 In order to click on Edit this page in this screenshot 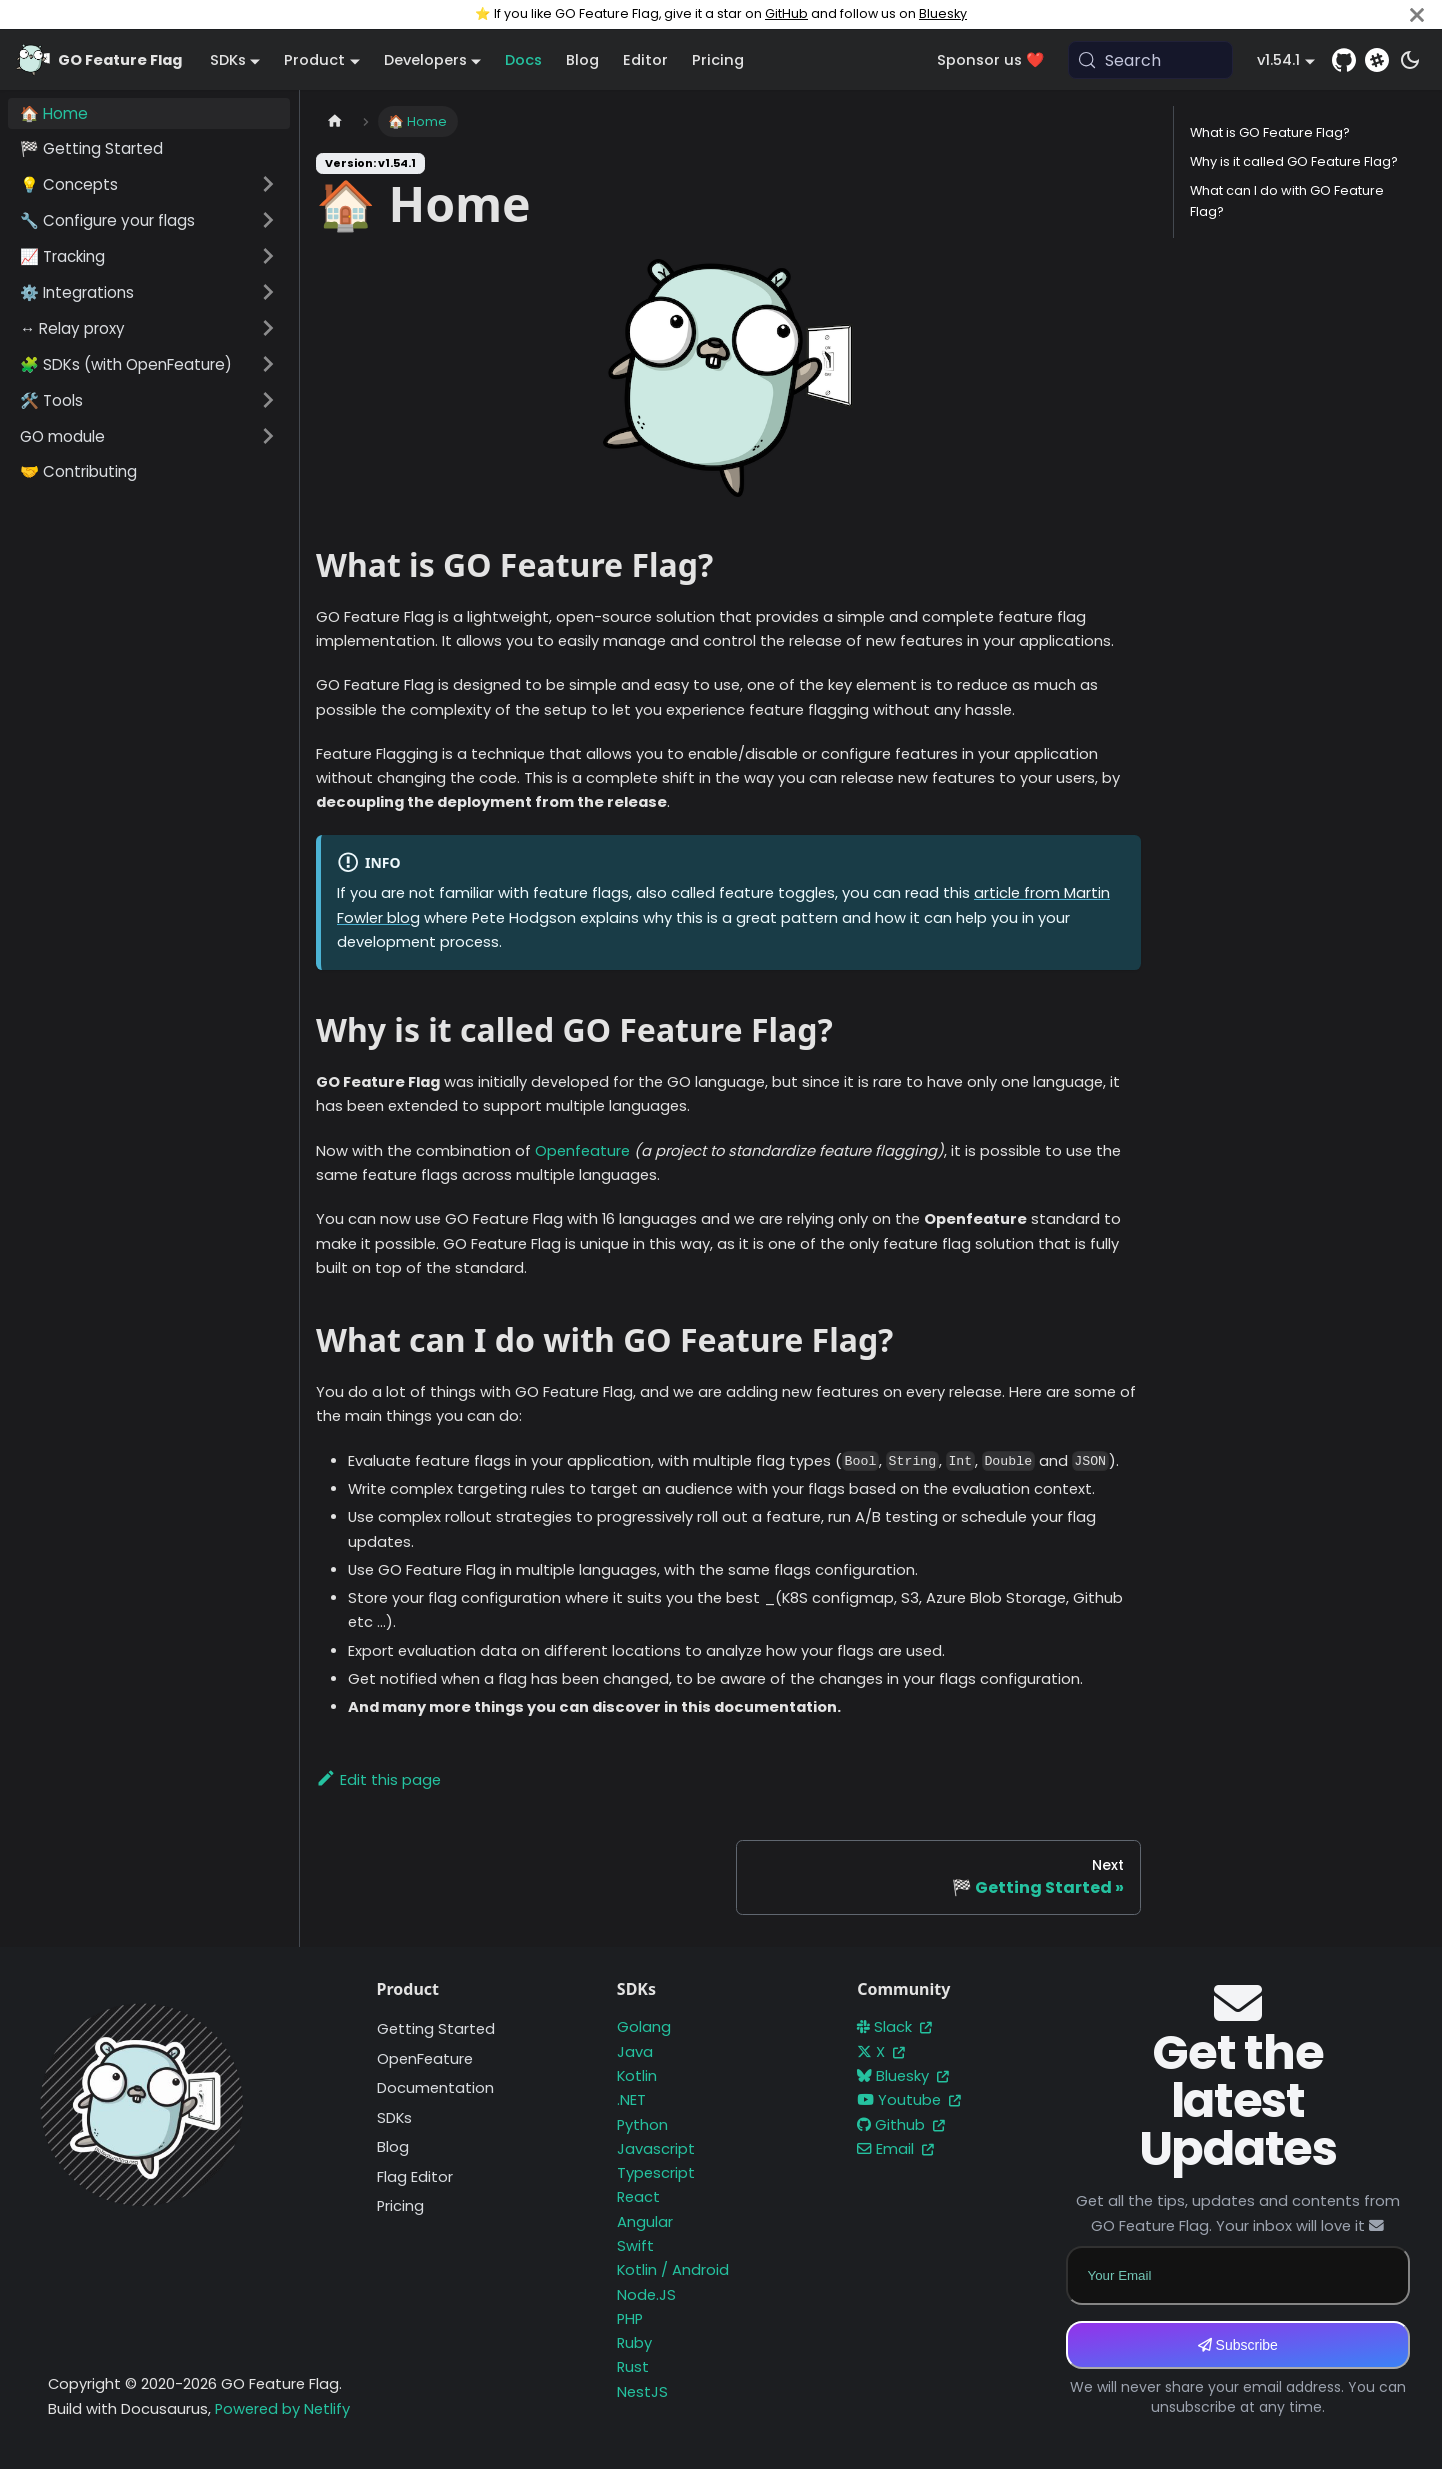, I will do `click(378, 1780)`.